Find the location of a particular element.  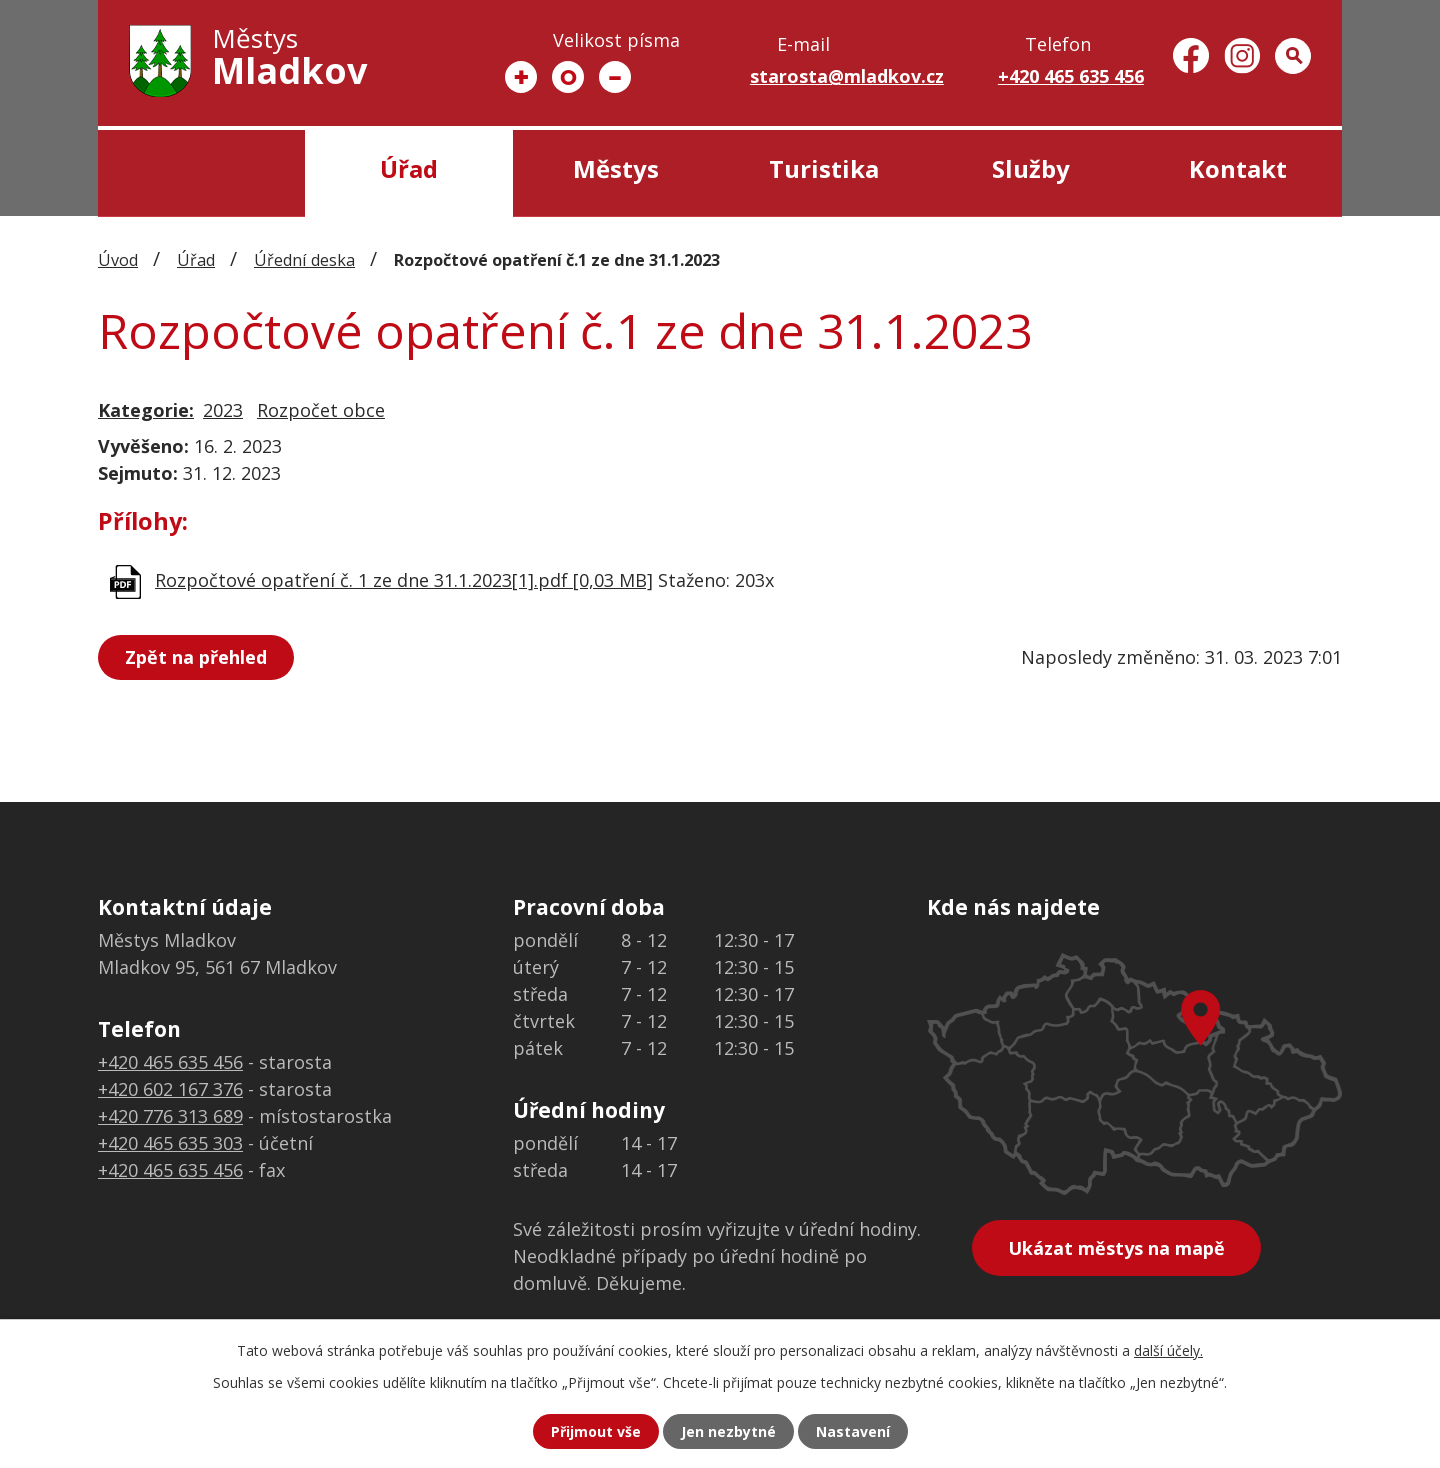

2023 is located at coordinates (223, 410).